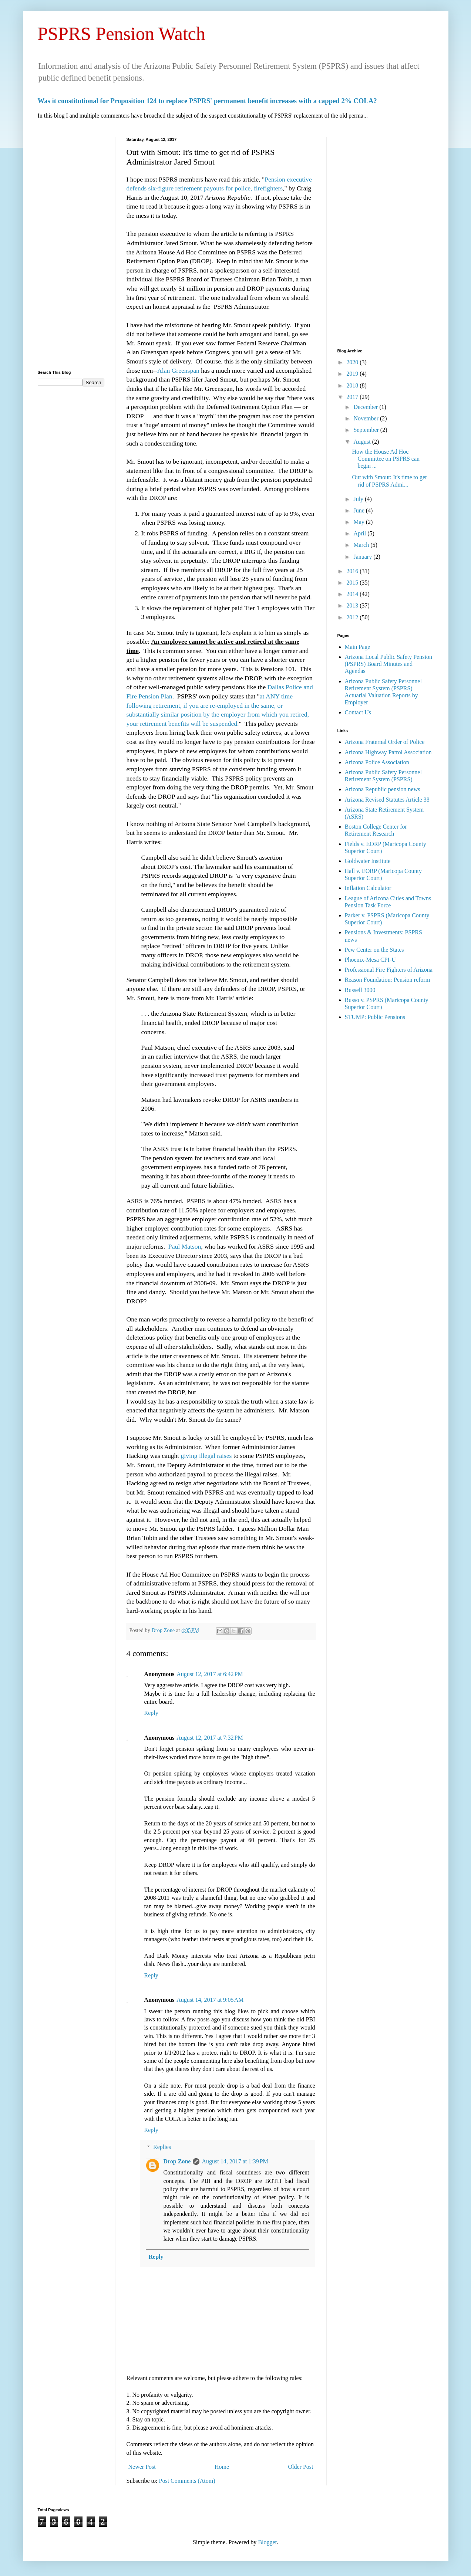  Describe the element at coordinates (357, 647) in the screenshot. I see `Main Page` at that location.